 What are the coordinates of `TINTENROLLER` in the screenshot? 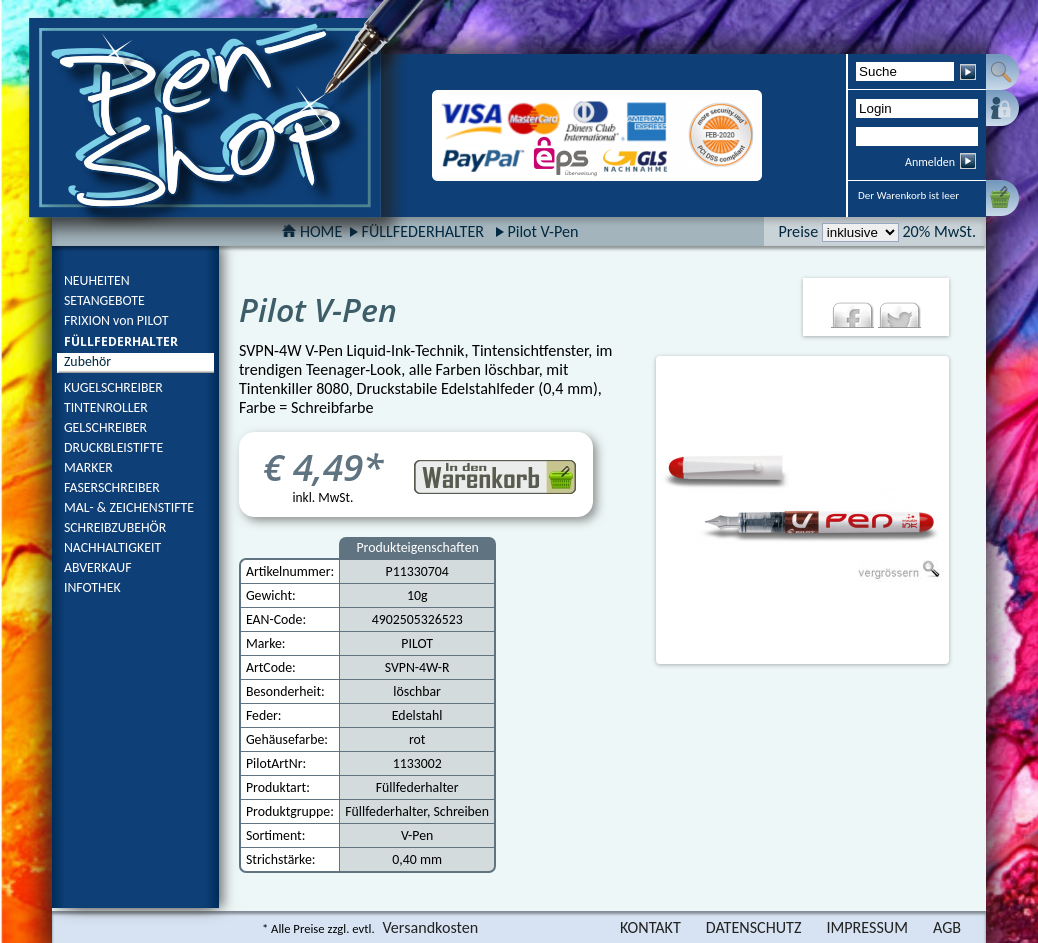 It's located at (106, 407).